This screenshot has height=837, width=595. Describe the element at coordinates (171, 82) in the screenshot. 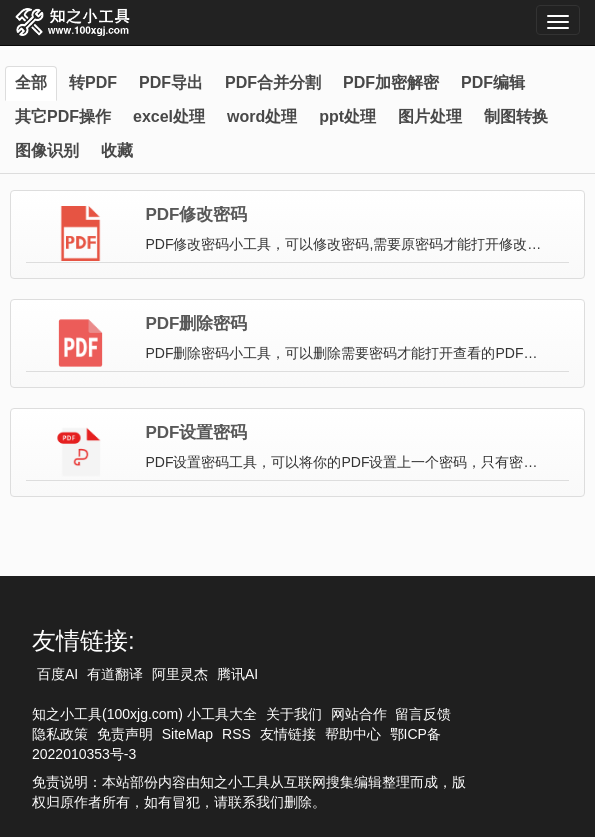

I see `PDF导出` at that location.